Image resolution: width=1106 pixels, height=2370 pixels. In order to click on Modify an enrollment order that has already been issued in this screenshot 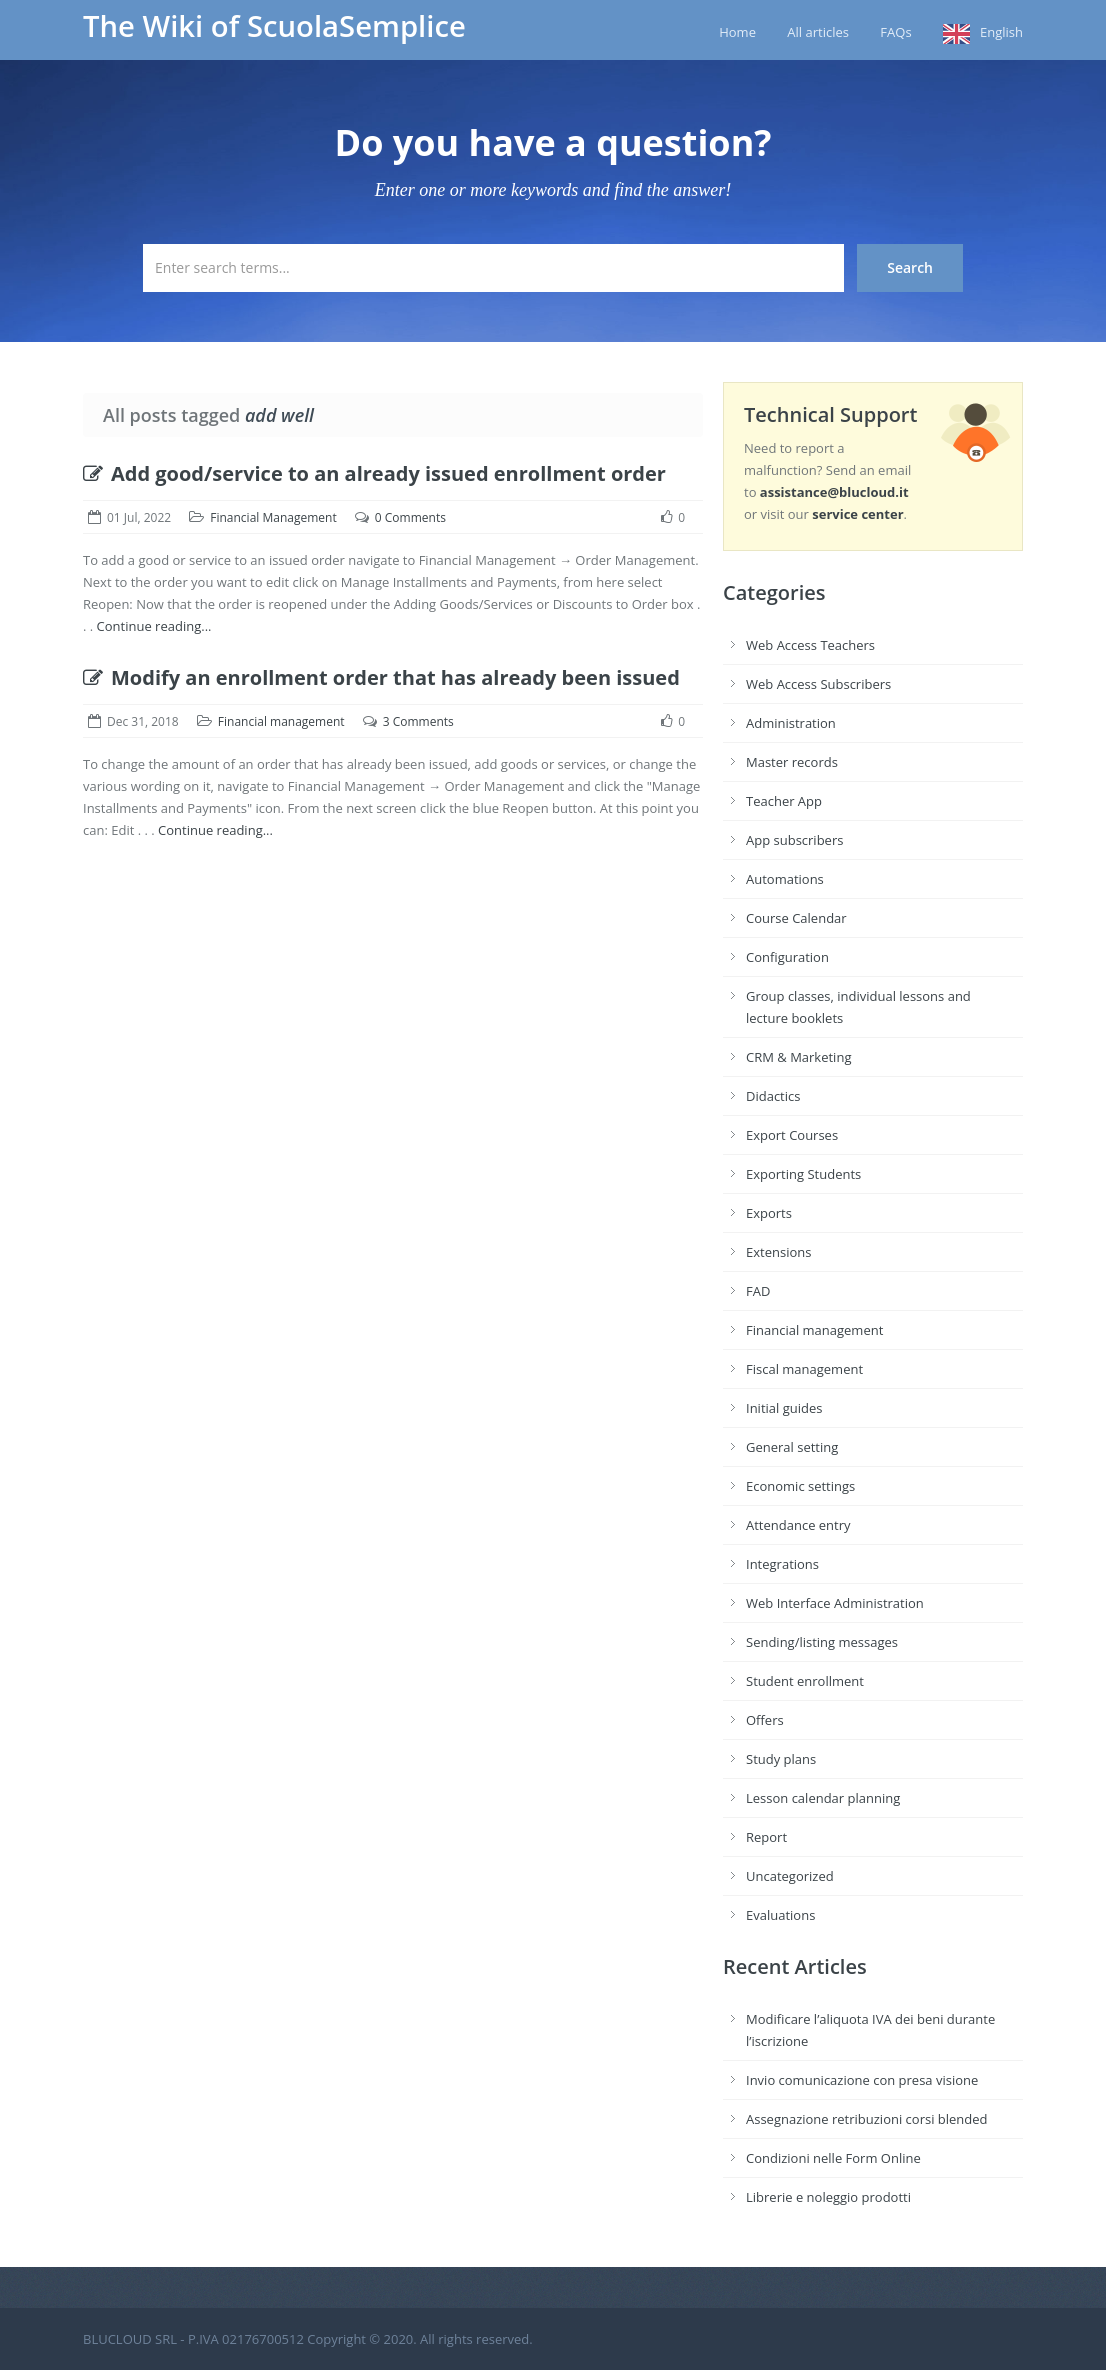, I will do `click(381, 677)`.